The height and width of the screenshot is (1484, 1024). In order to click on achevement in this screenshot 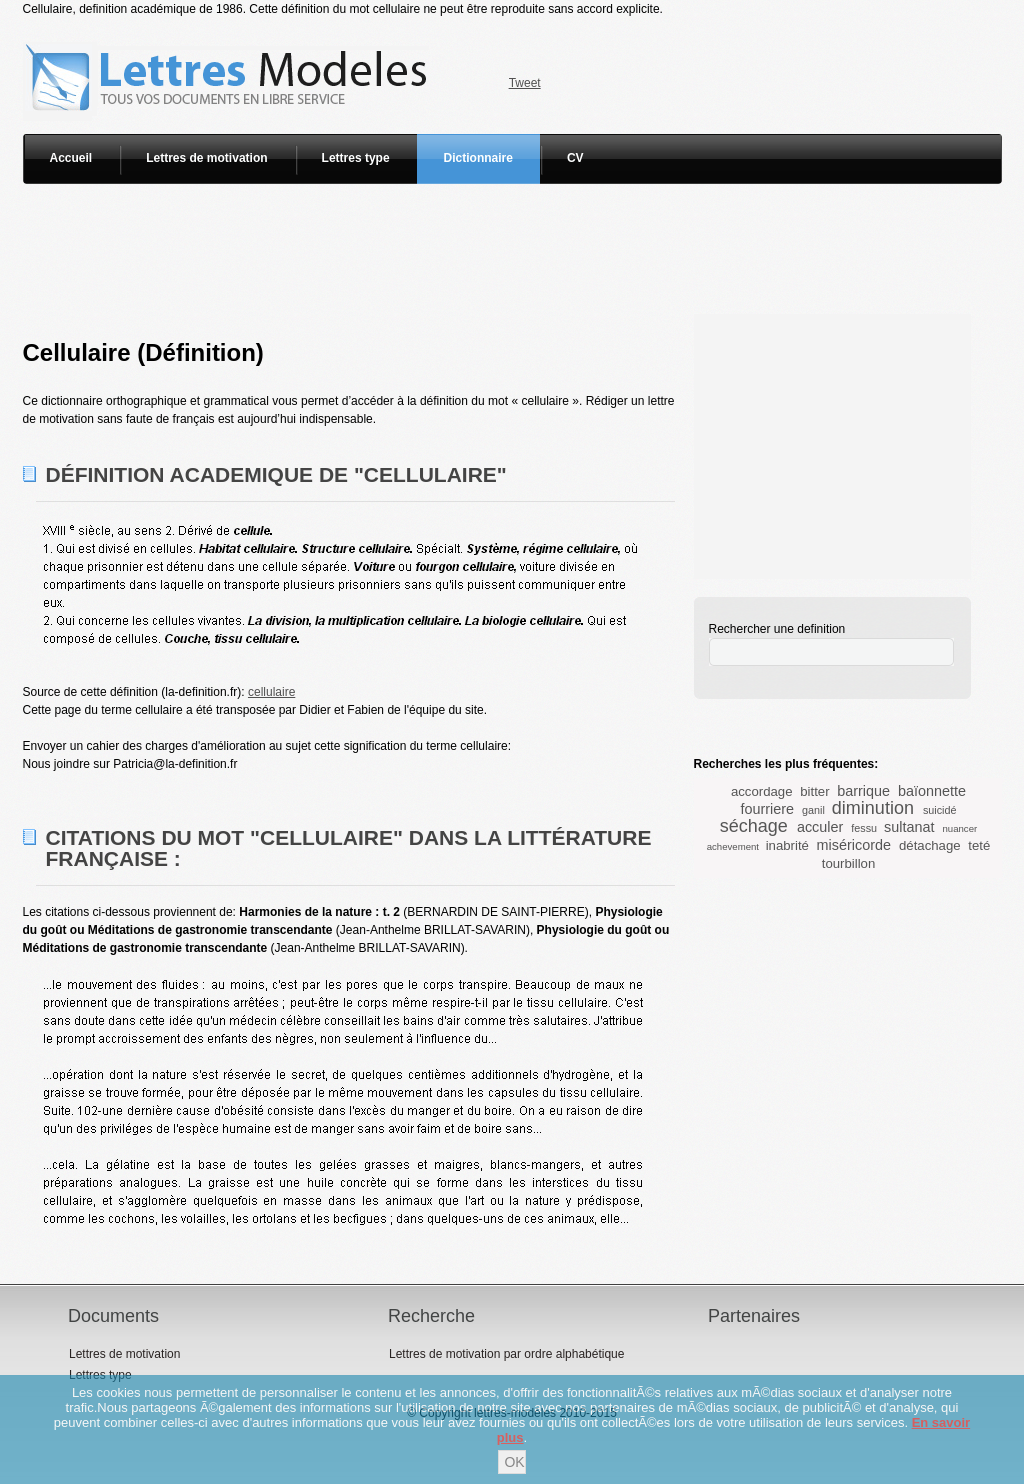, I will do `click(733, 846)`.